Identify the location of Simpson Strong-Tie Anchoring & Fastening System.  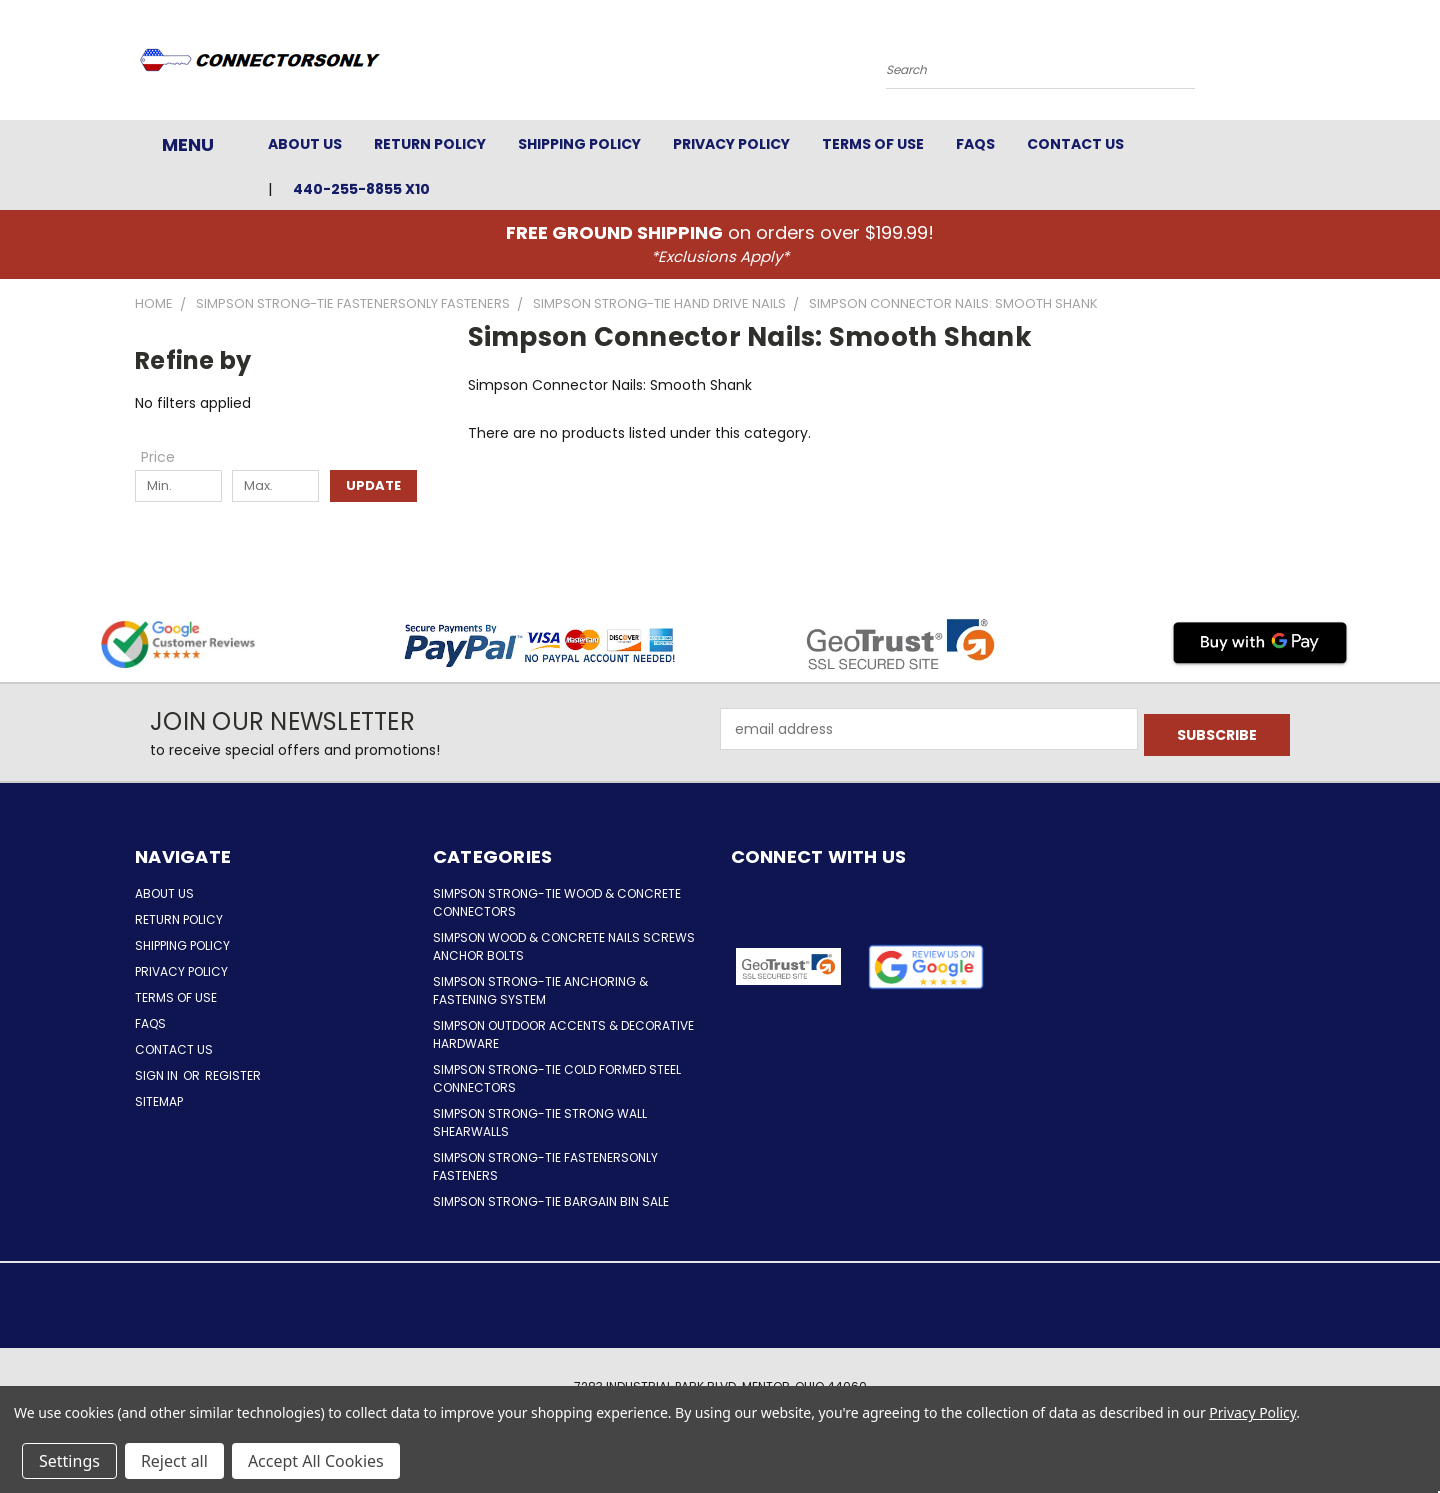
(540, 990).